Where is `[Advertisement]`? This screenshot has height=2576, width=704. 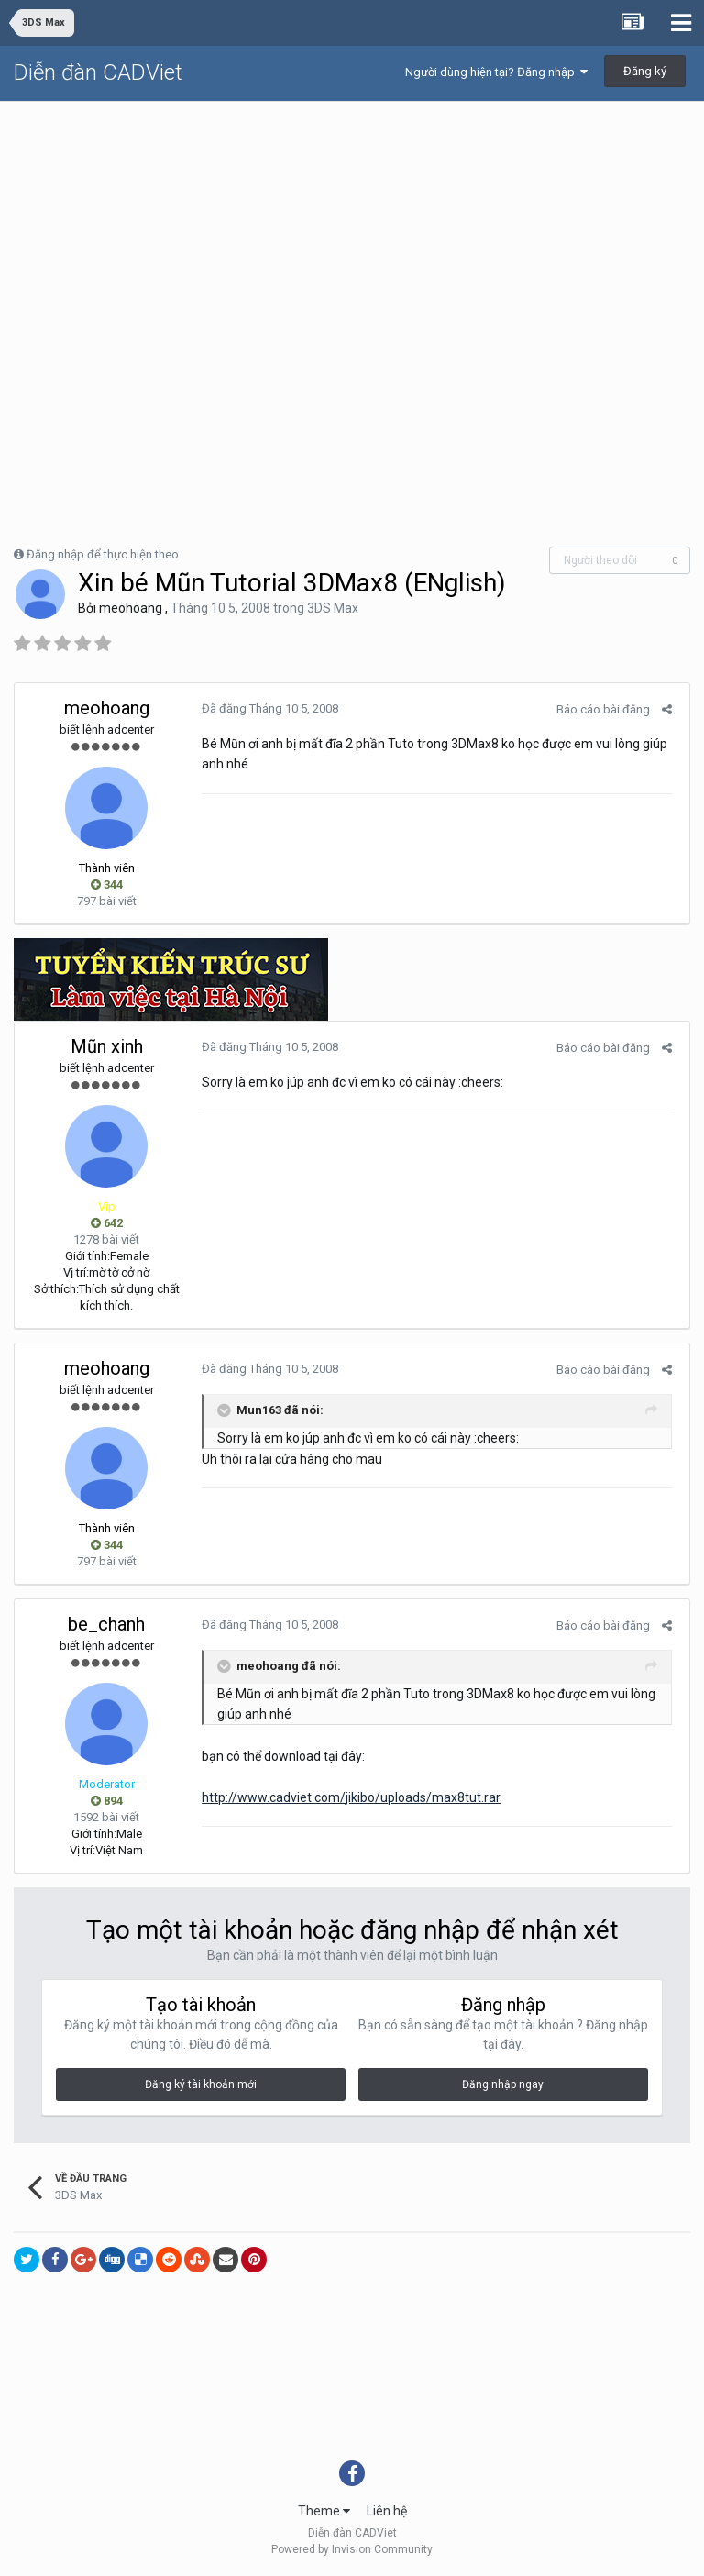 [Advertisement] is located at coordinates (352, 239).